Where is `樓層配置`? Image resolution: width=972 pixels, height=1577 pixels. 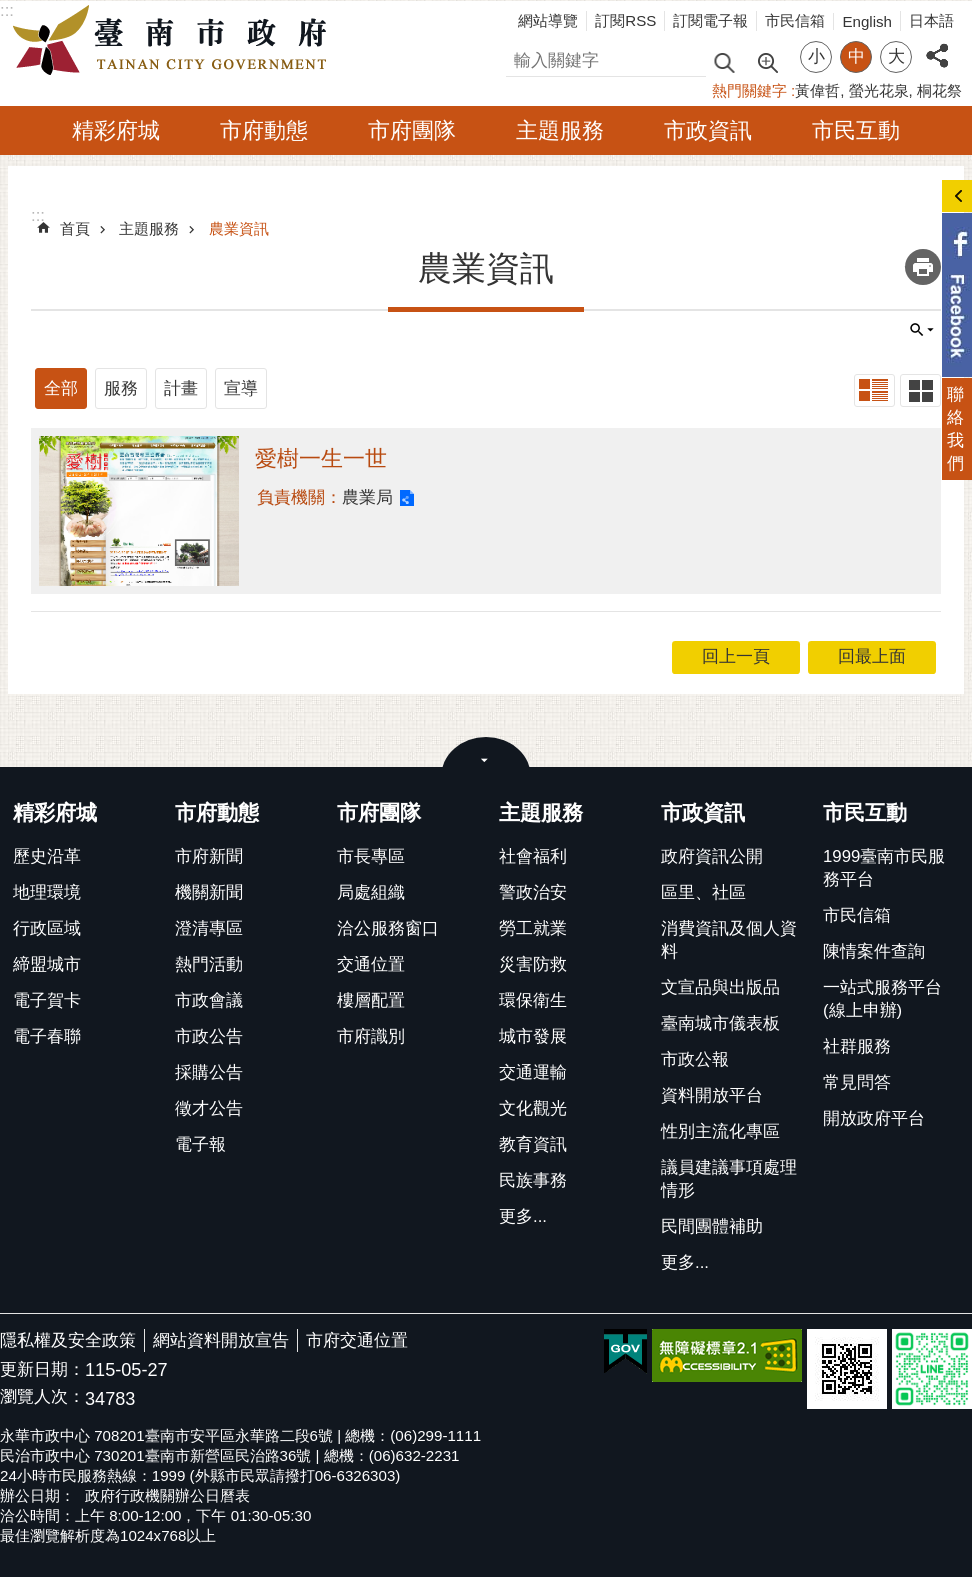
樓層配置 is located at coordinates (371, 1000).